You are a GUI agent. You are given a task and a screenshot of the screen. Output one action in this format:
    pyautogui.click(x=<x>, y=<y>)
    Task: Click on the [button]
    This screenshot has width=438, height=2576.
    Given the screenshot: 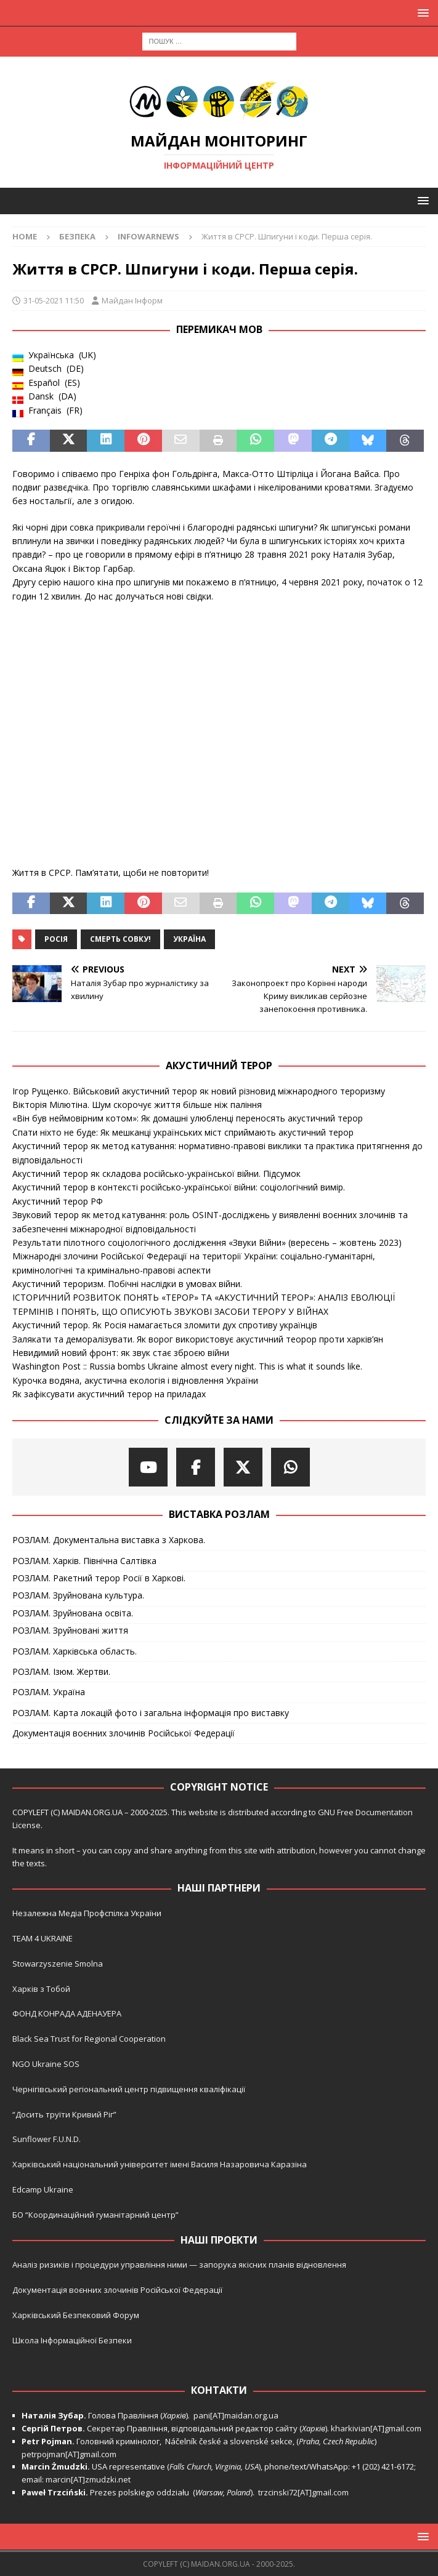 What is the action you would take?
    pyautogui.click(x=421, y=12)
    